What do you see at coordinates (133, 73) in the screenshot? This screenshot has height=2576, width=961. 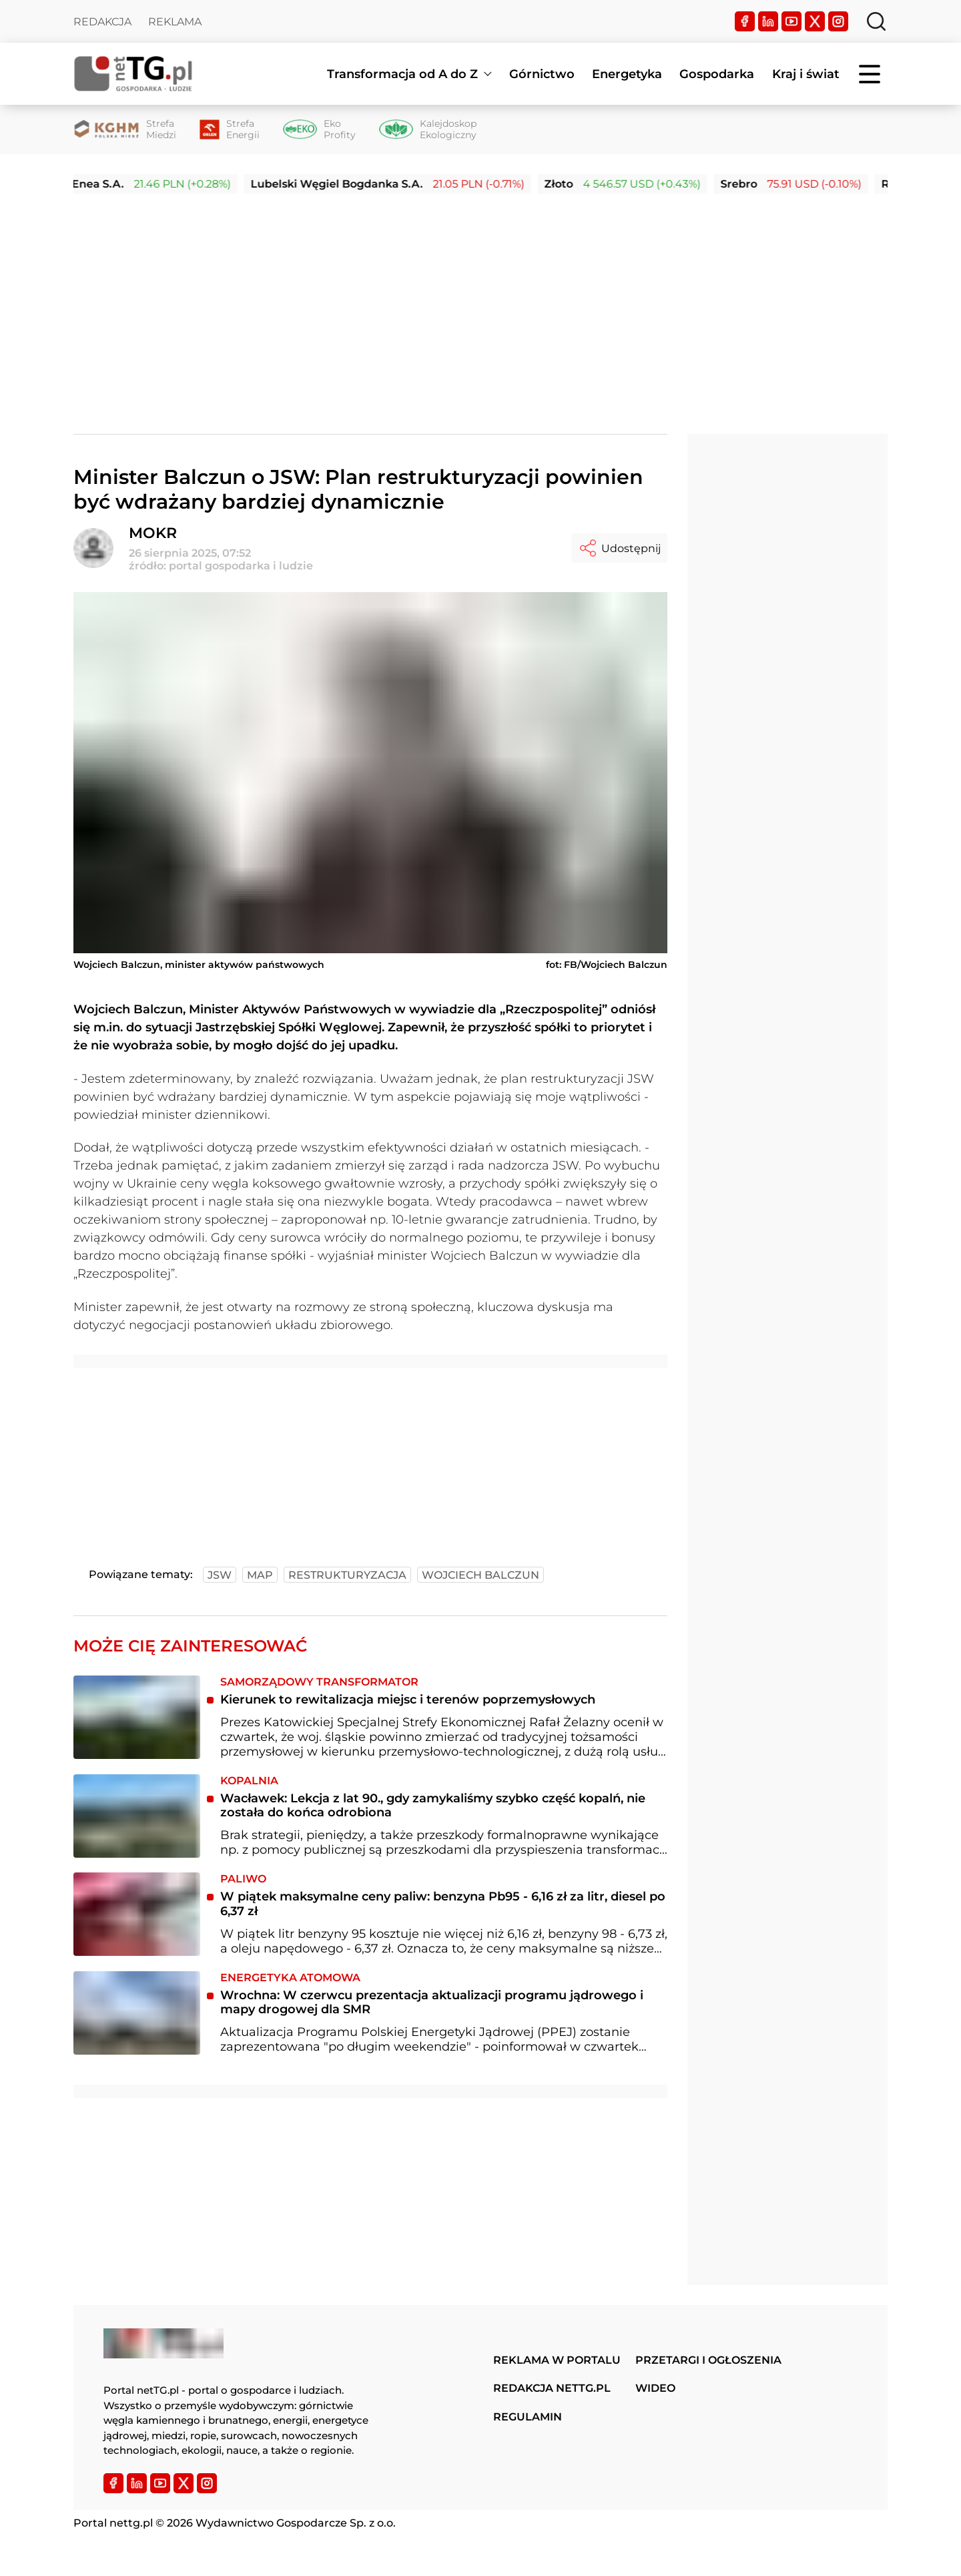 I see `[Home]` at bounding box center [133, 73].